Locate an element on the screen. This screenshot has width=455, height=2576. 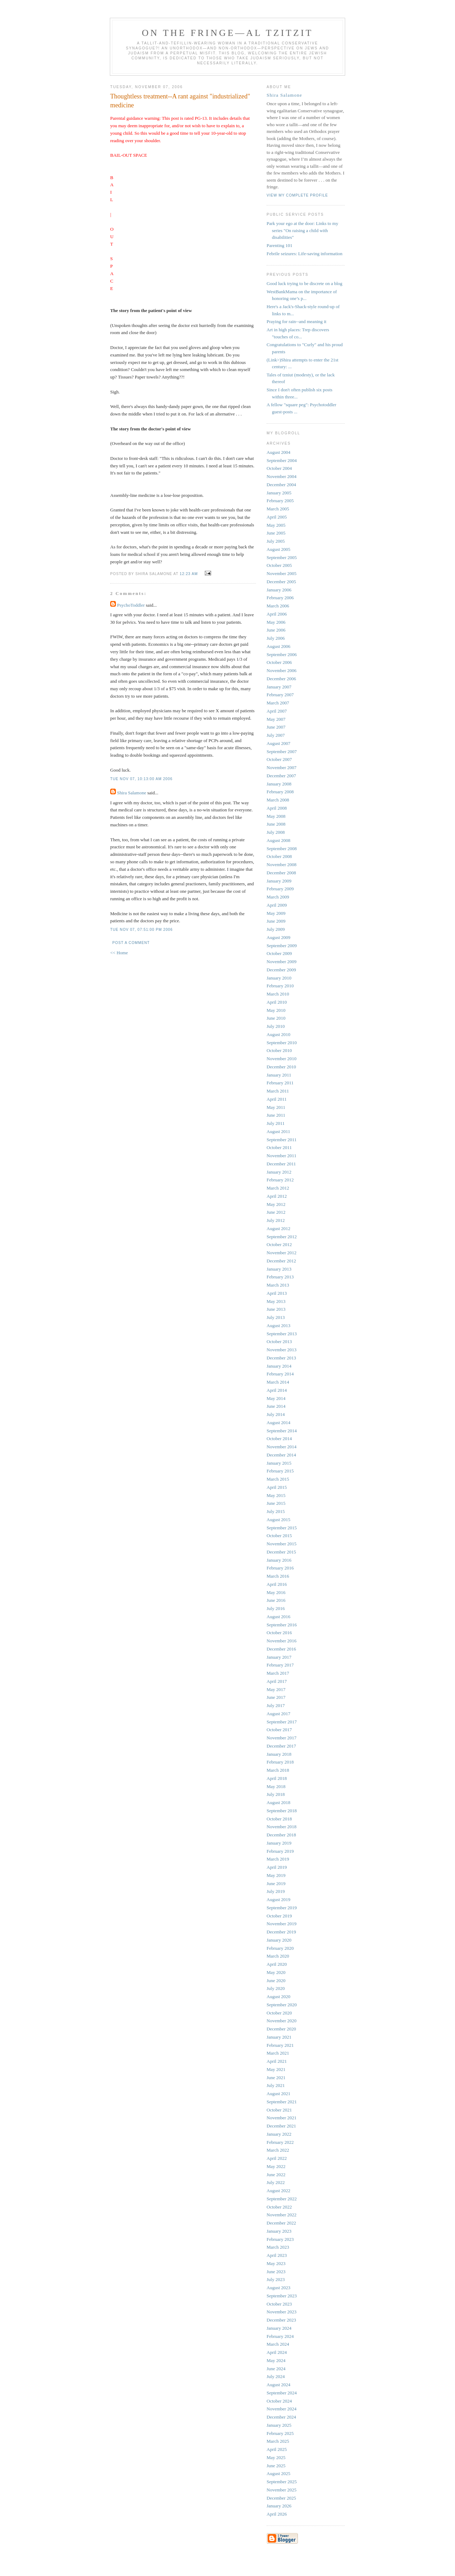
March 2007 is located at coordinates (278, 702).